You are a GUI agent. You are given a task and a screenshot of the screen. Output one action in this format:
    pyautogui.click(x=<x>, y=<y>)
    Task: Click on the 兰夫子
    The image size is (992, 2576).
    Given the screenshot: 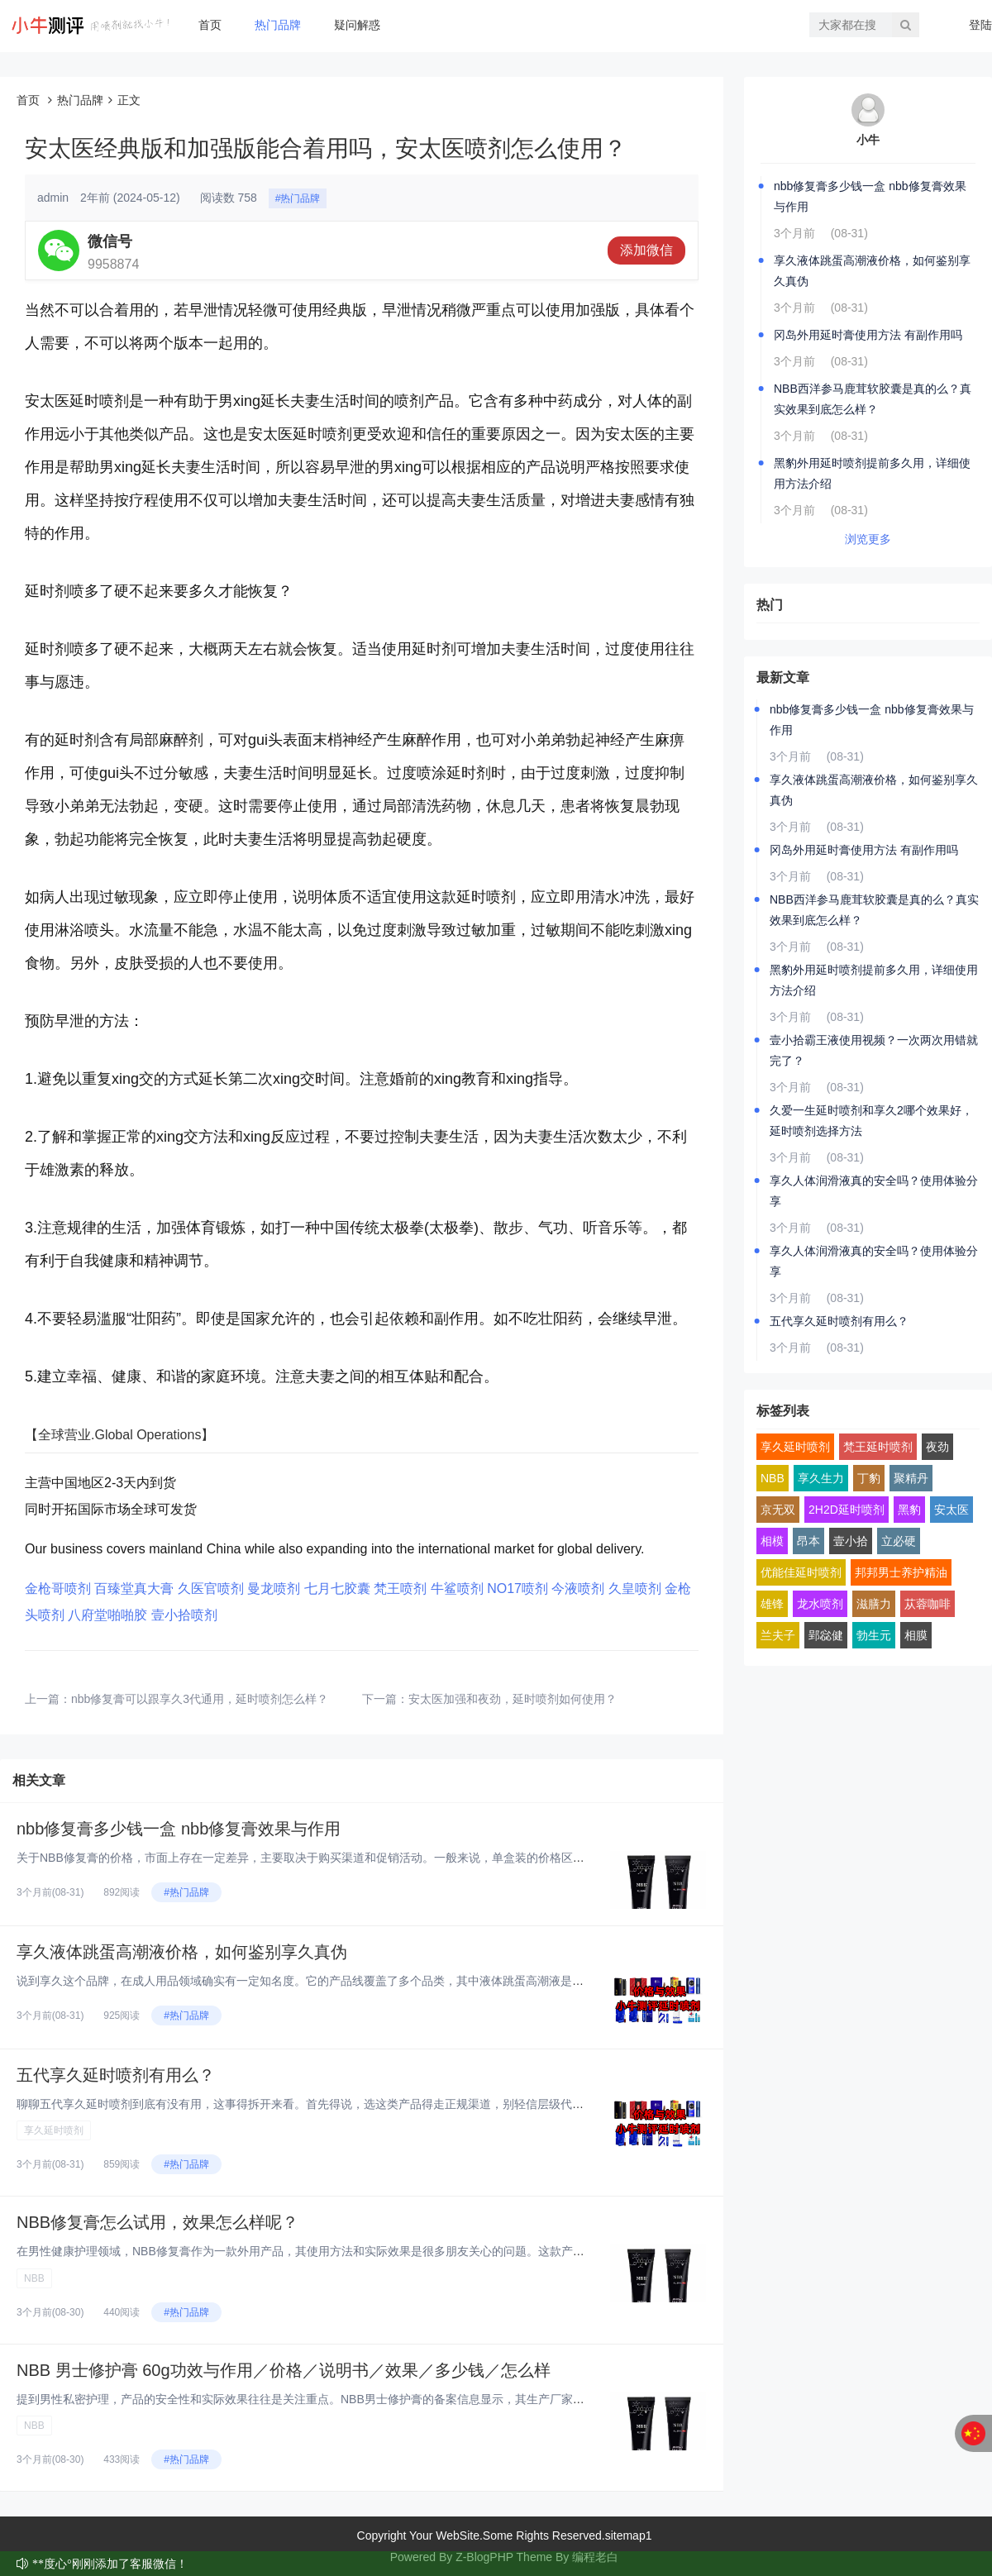 What is the action you would take?
    pyautogui.click(x=778, y=1635)
    